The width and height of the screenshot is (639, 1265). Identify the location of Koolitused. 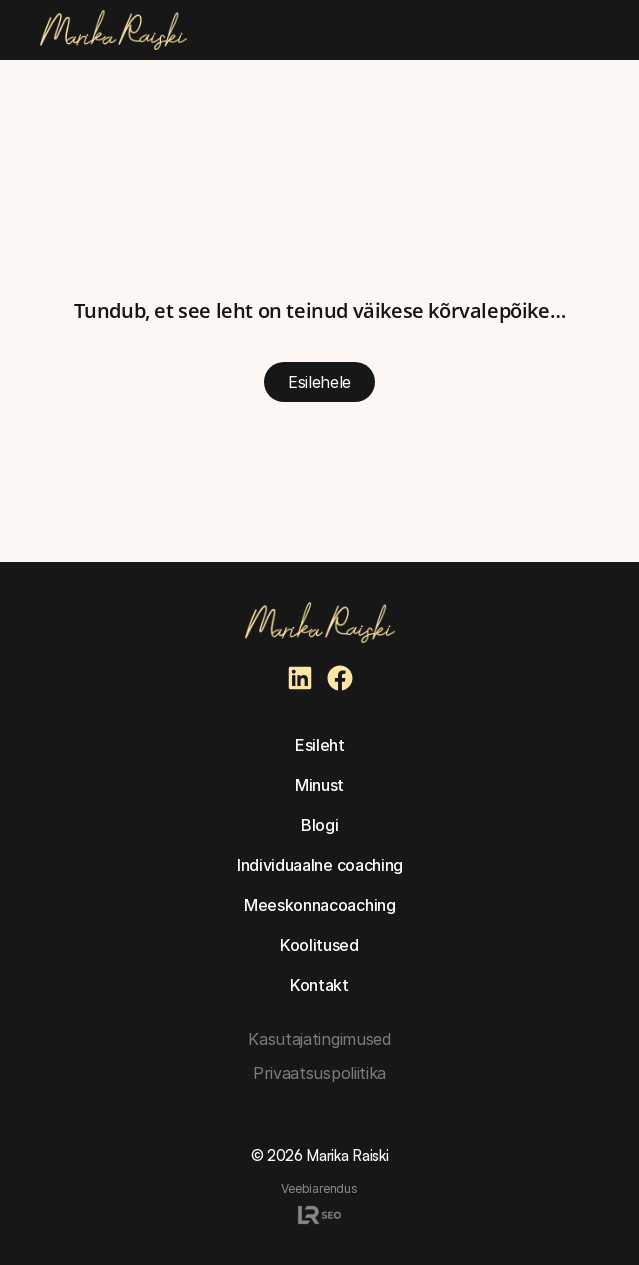
(319, 945).